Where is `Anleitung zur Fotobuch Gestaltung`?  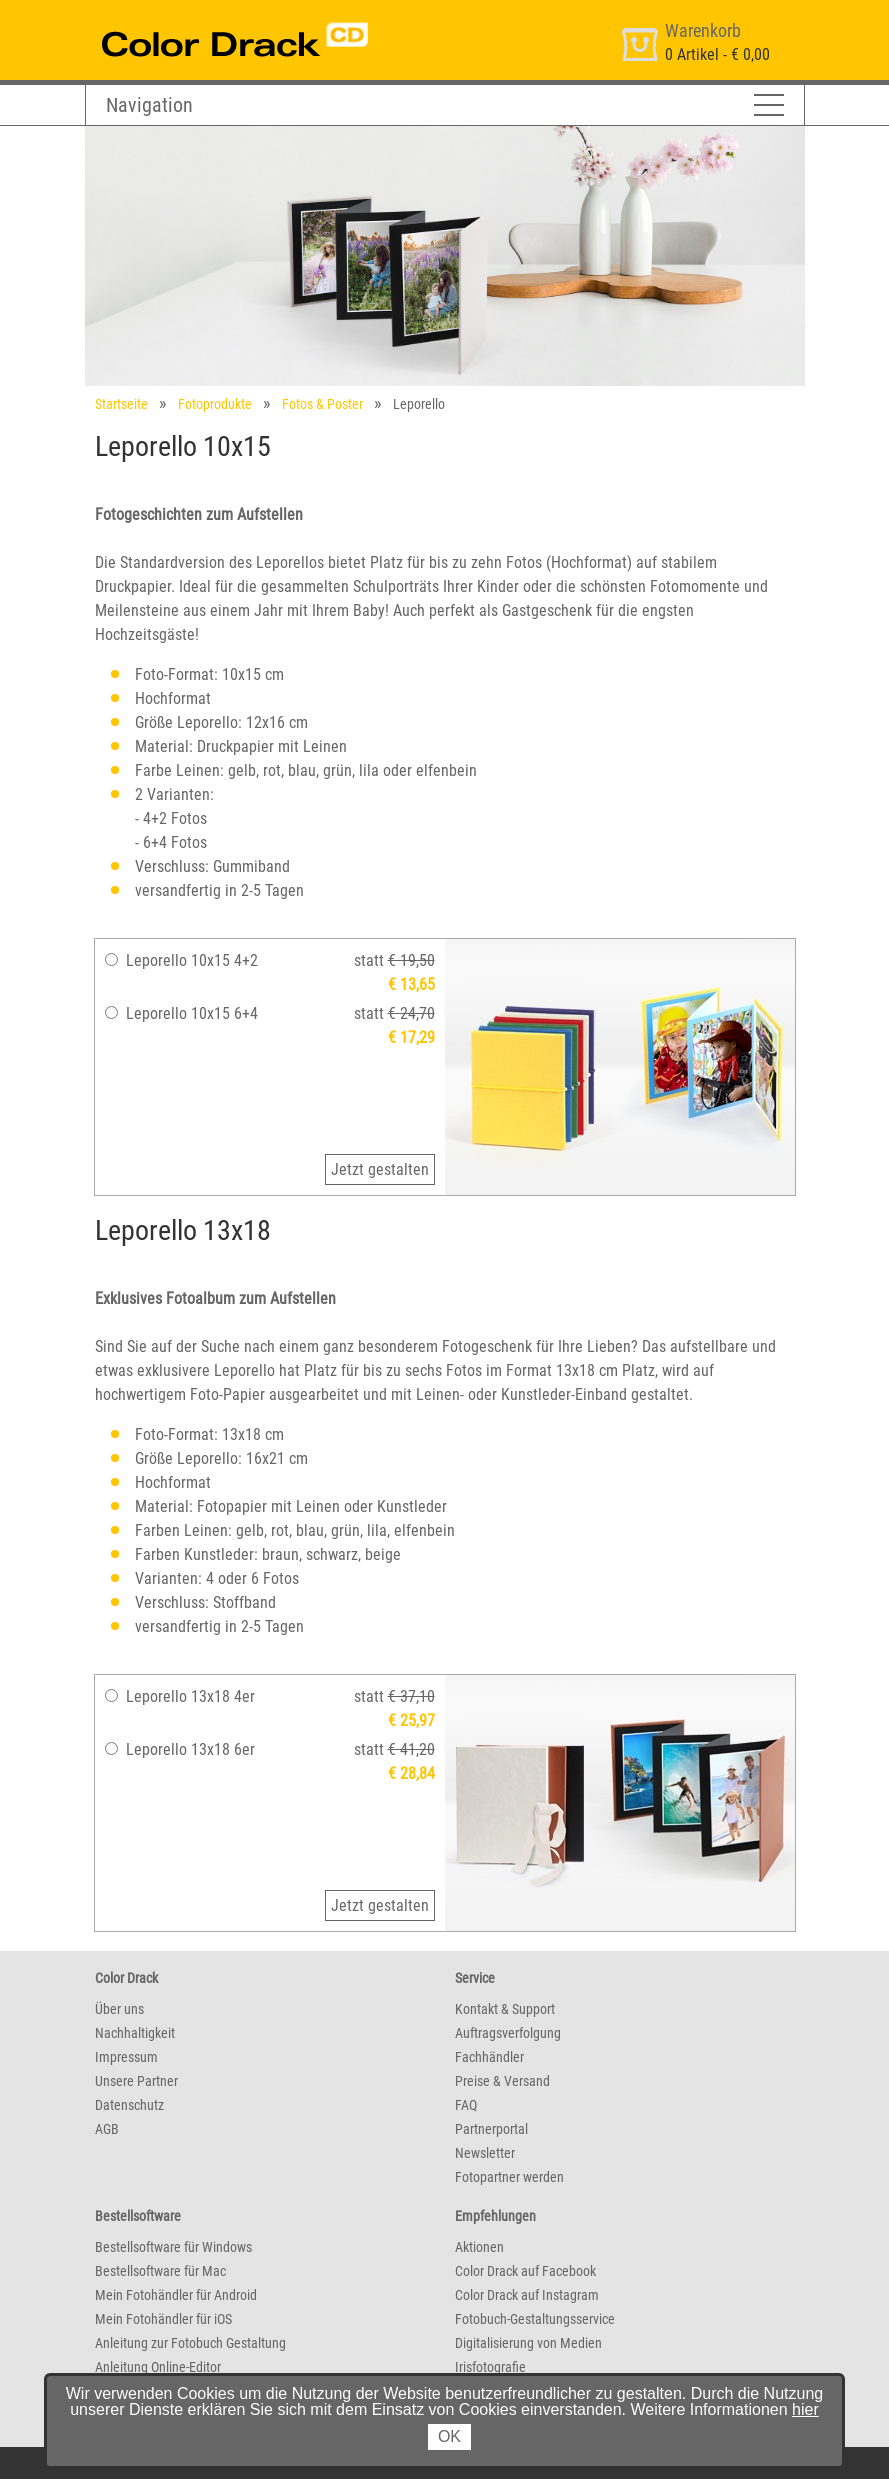 Anleitung zur Fotobuch Gestaltung is located at coordinates (190, 2343).